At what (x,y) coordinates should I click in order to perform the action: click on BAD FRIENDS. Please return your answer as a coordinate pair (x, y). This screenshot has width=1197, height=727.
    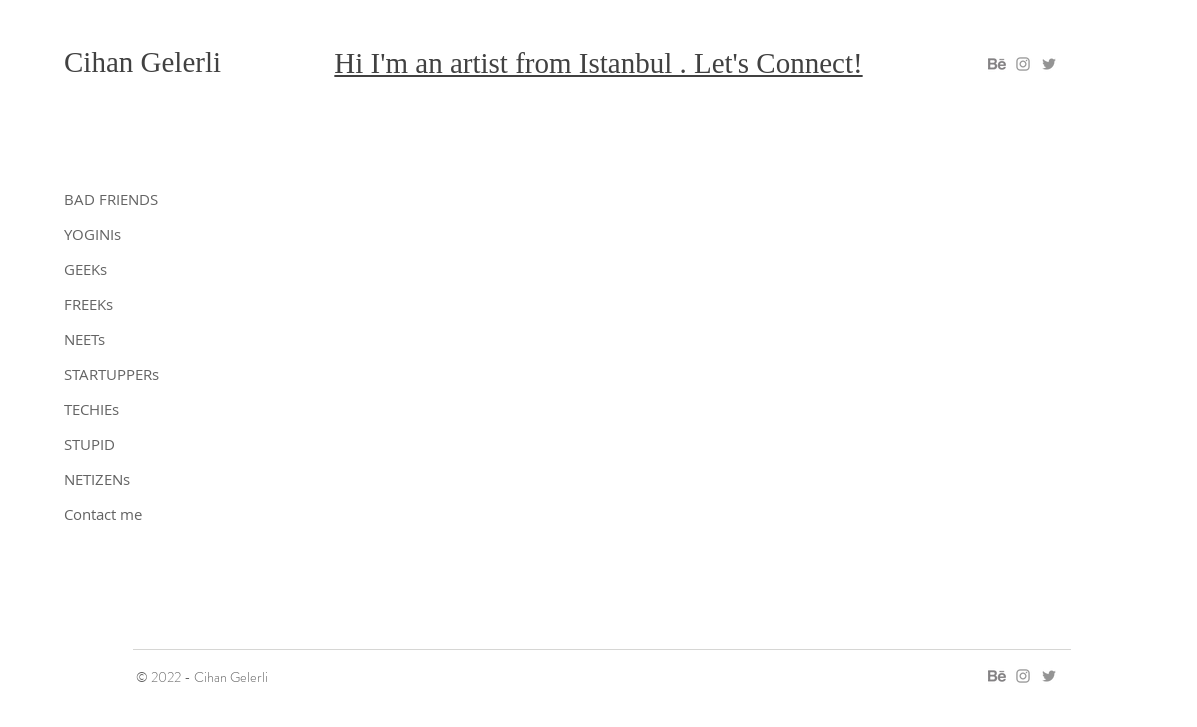
    Looking at the image, I should click on (111, 199).